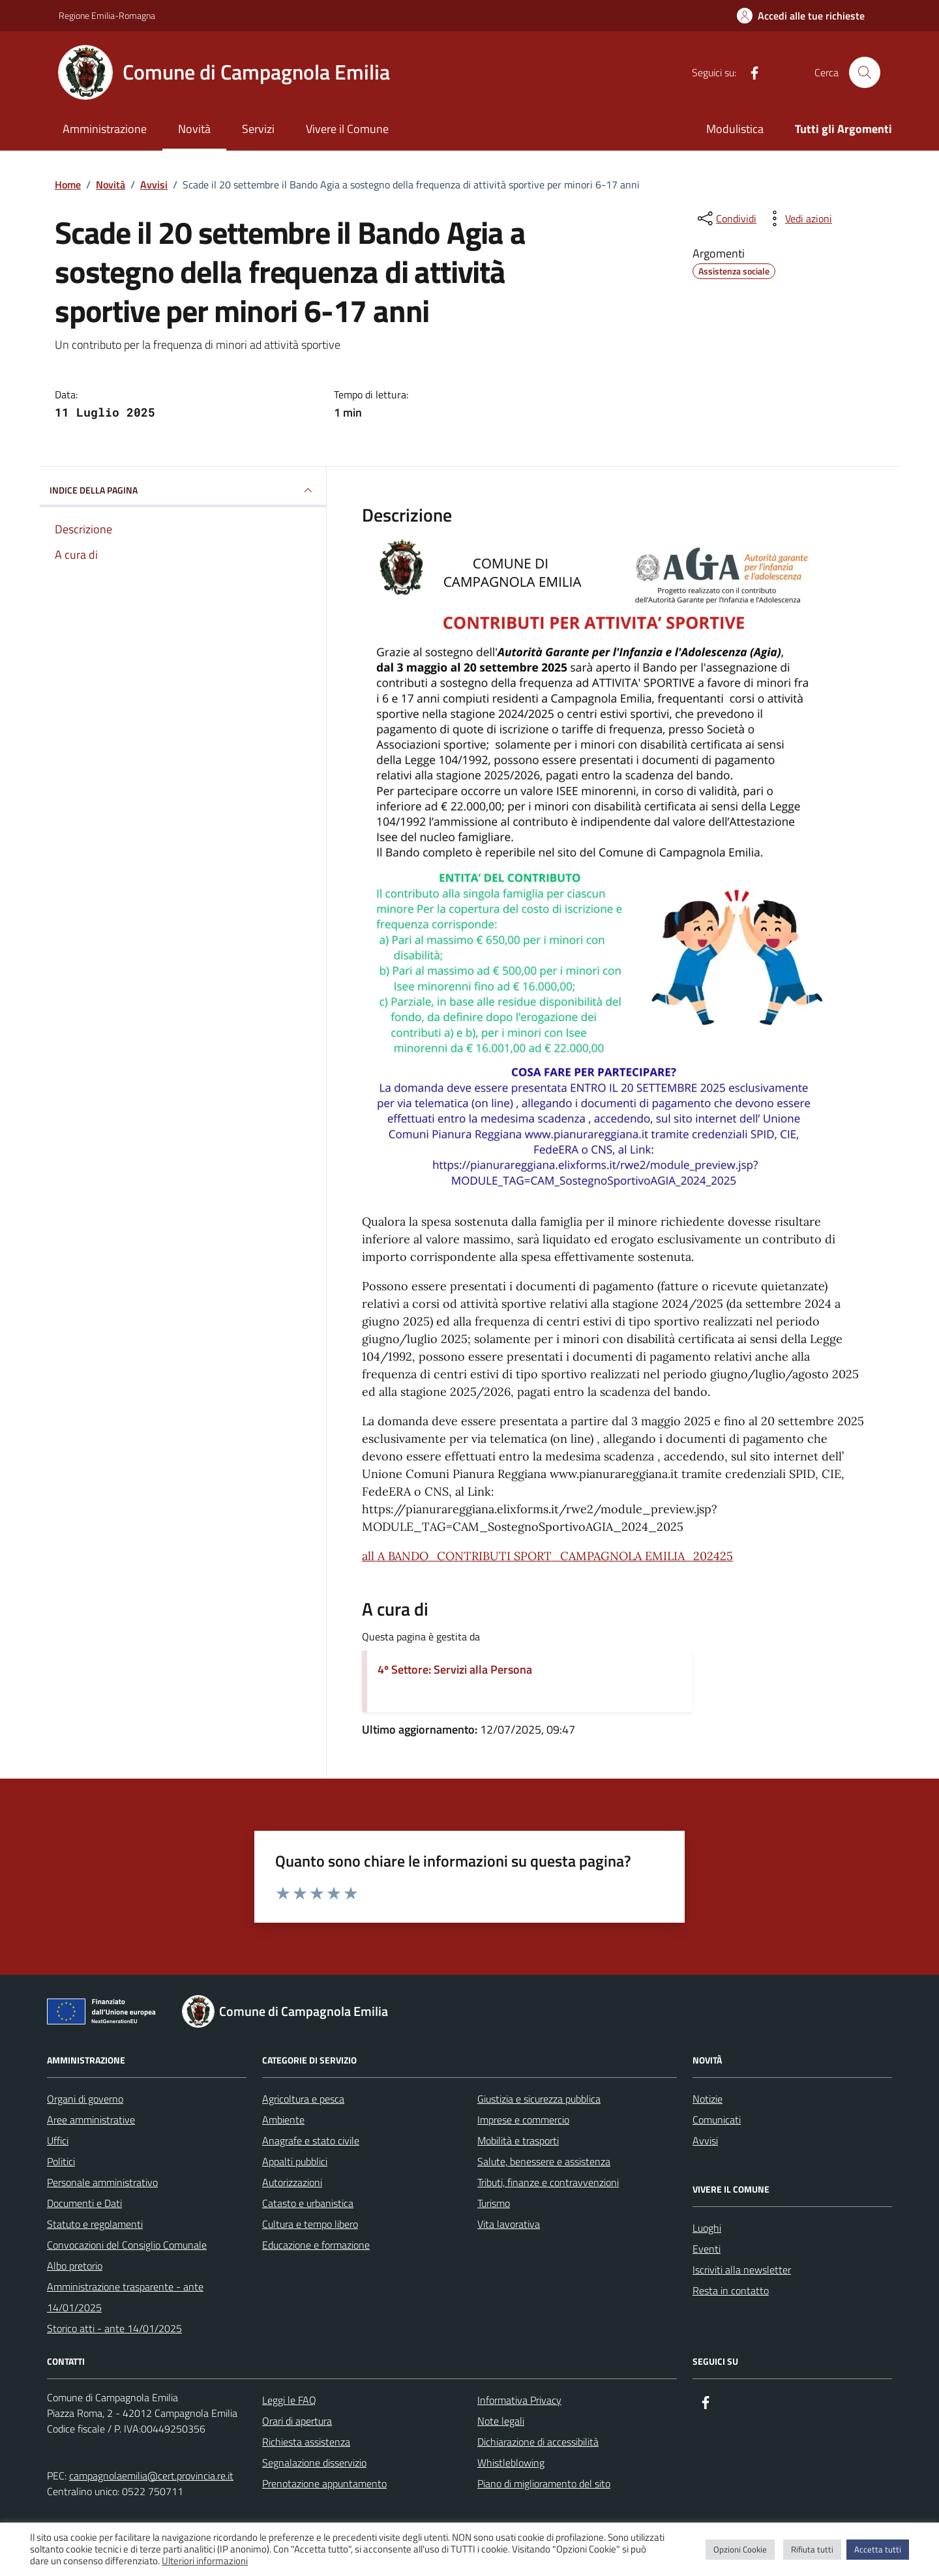  What do you see at coordinates (316, 2245) in the screenshot?
I see `Educazione e formazione` at bounding box center [316, 2245].